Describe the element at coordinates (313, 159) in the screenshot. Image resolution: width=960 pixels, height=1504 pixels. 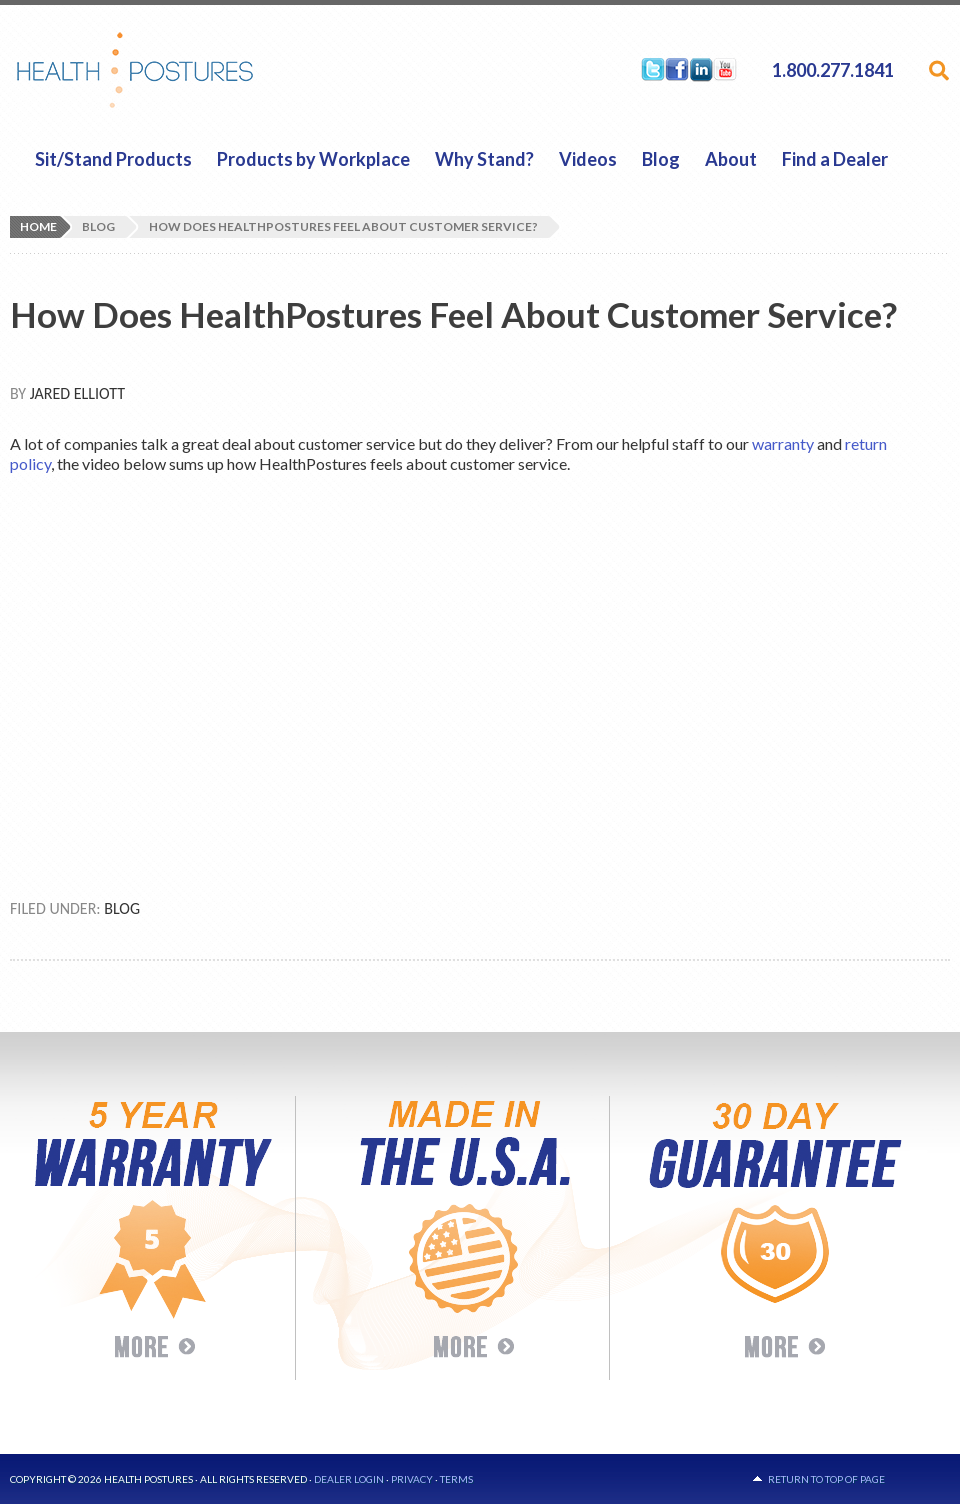
I see `Products by Workplace` at that location.